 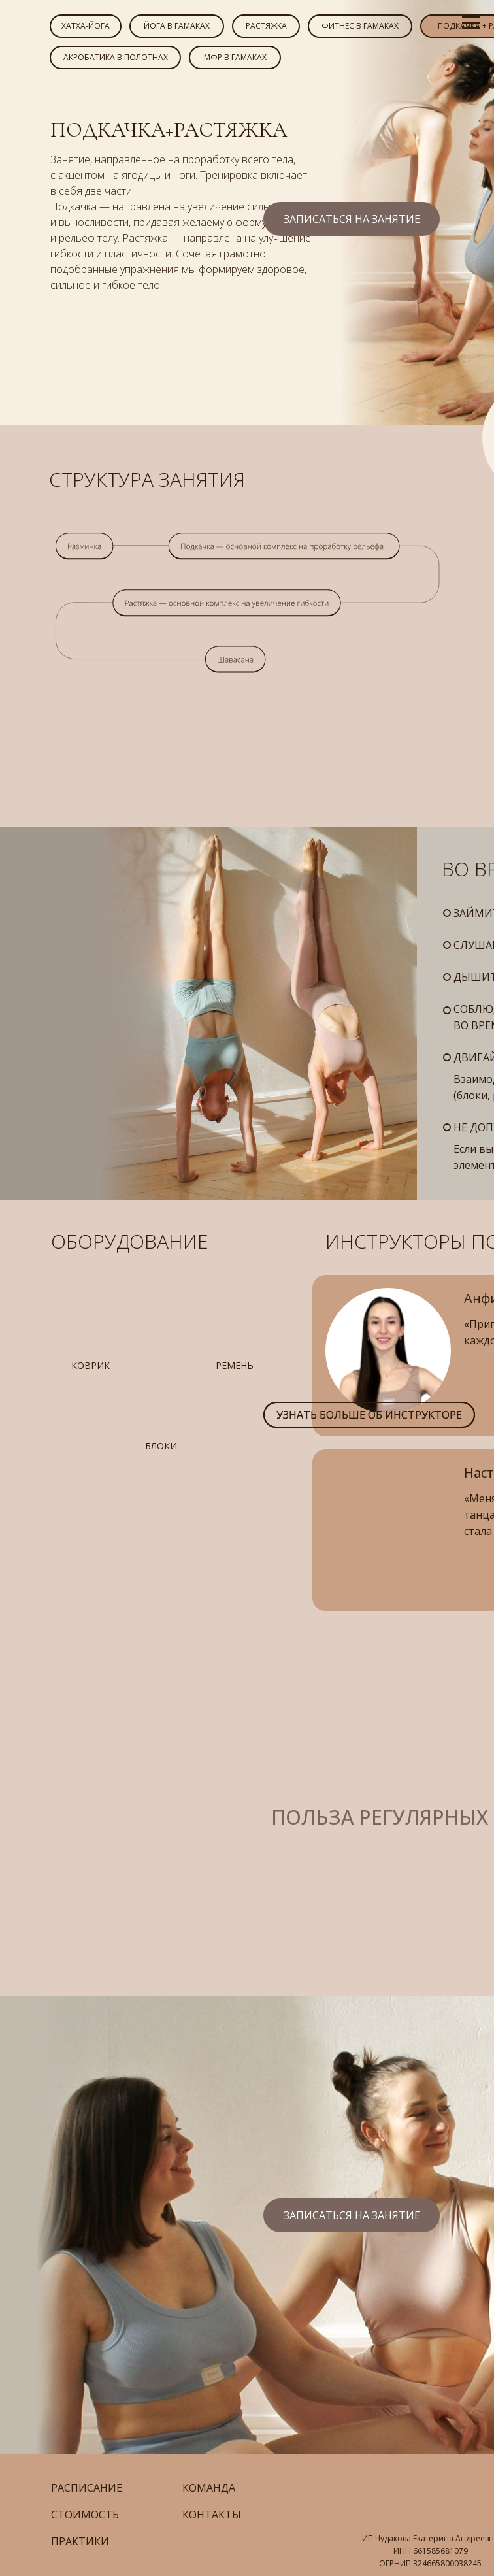 I want to click on Узнать больше об инструкторе [button], so click(x=369, y=1415).